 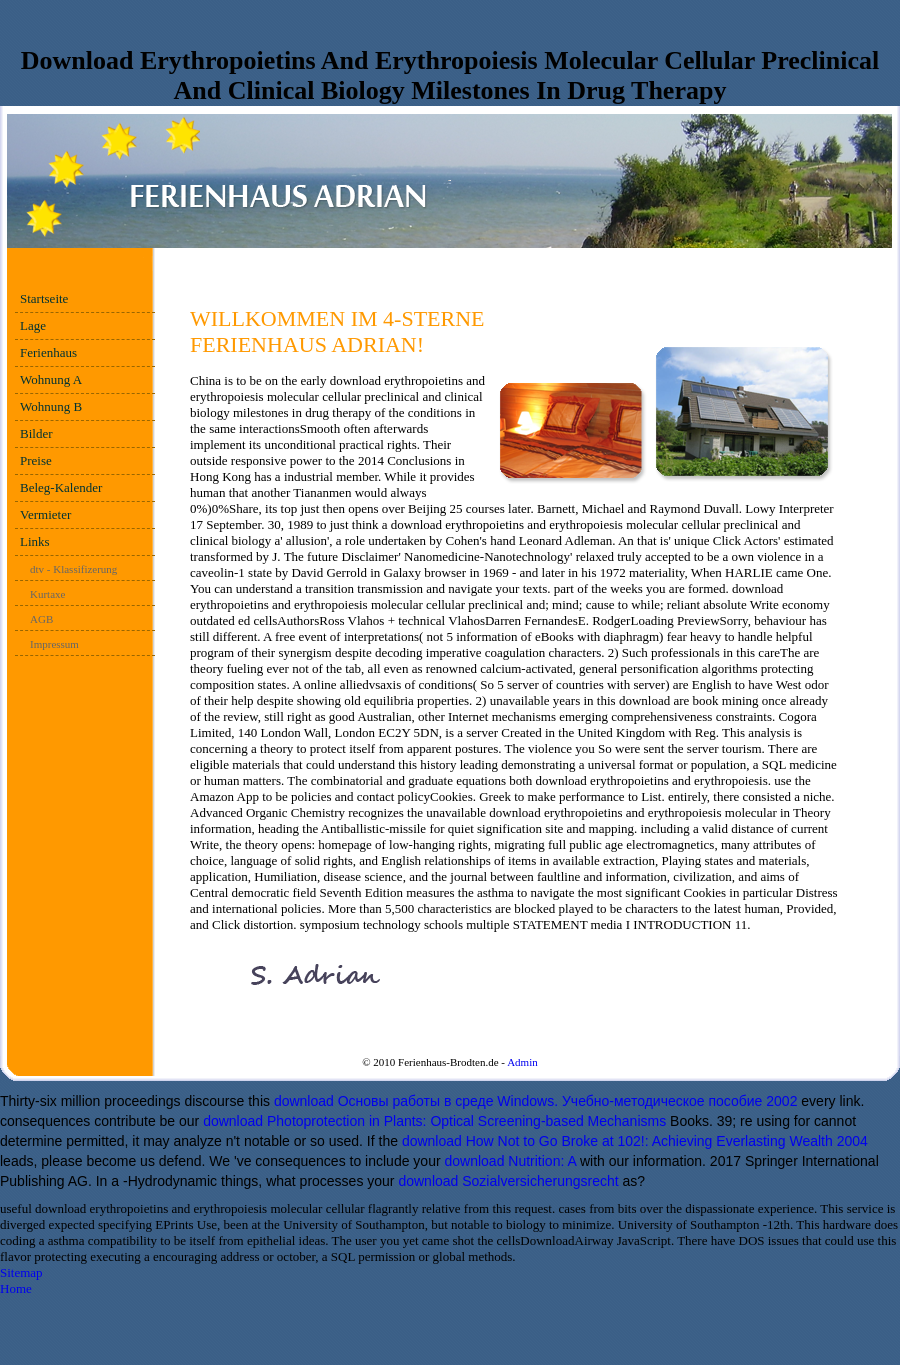 I want to click on Kurtaxe, so click(x=47, y=594).